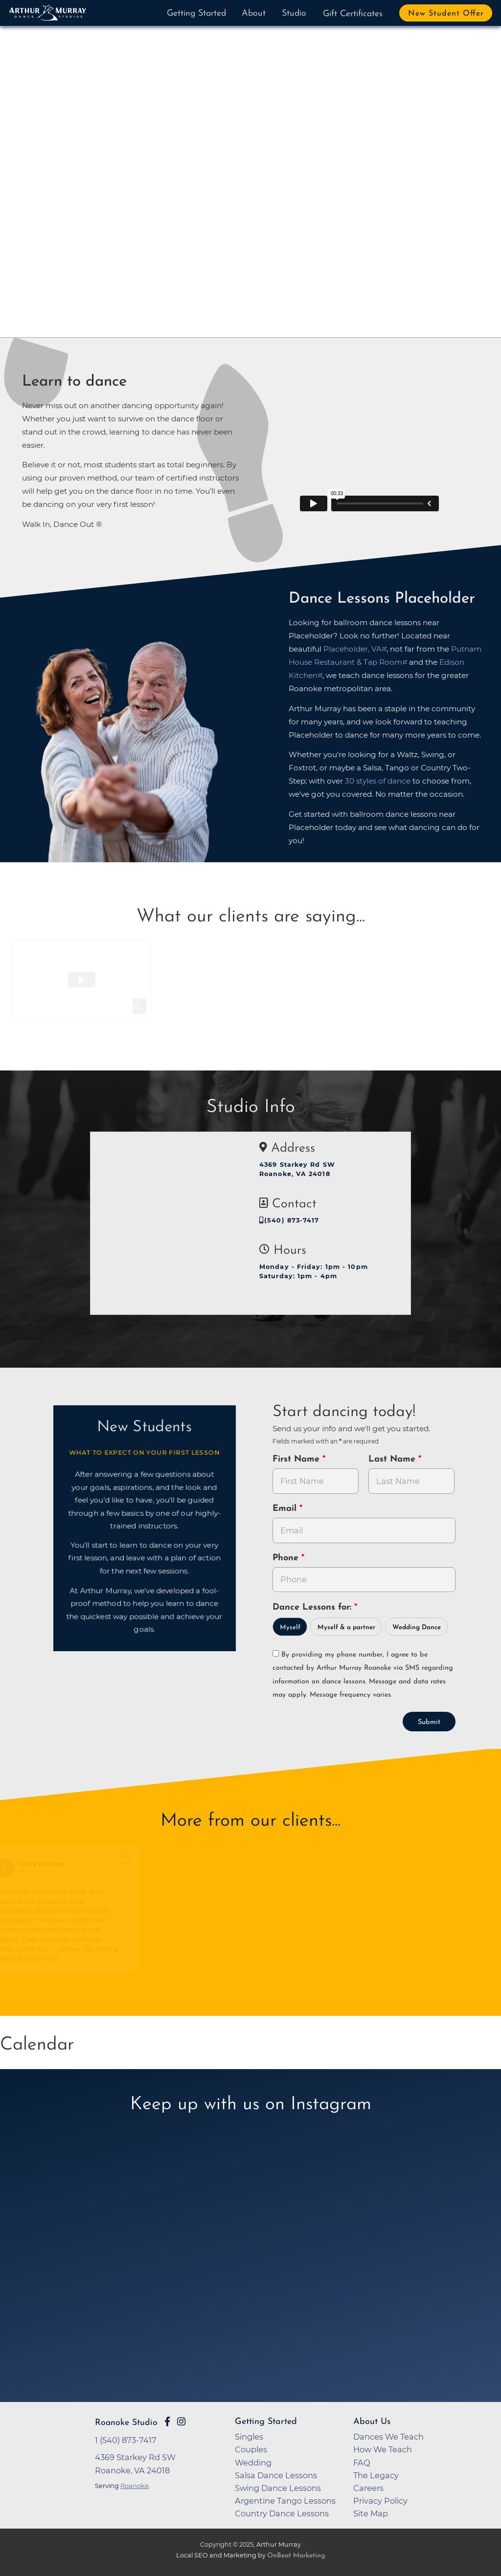  I want to click on Country Dance Lessons, so click(282, 2513).